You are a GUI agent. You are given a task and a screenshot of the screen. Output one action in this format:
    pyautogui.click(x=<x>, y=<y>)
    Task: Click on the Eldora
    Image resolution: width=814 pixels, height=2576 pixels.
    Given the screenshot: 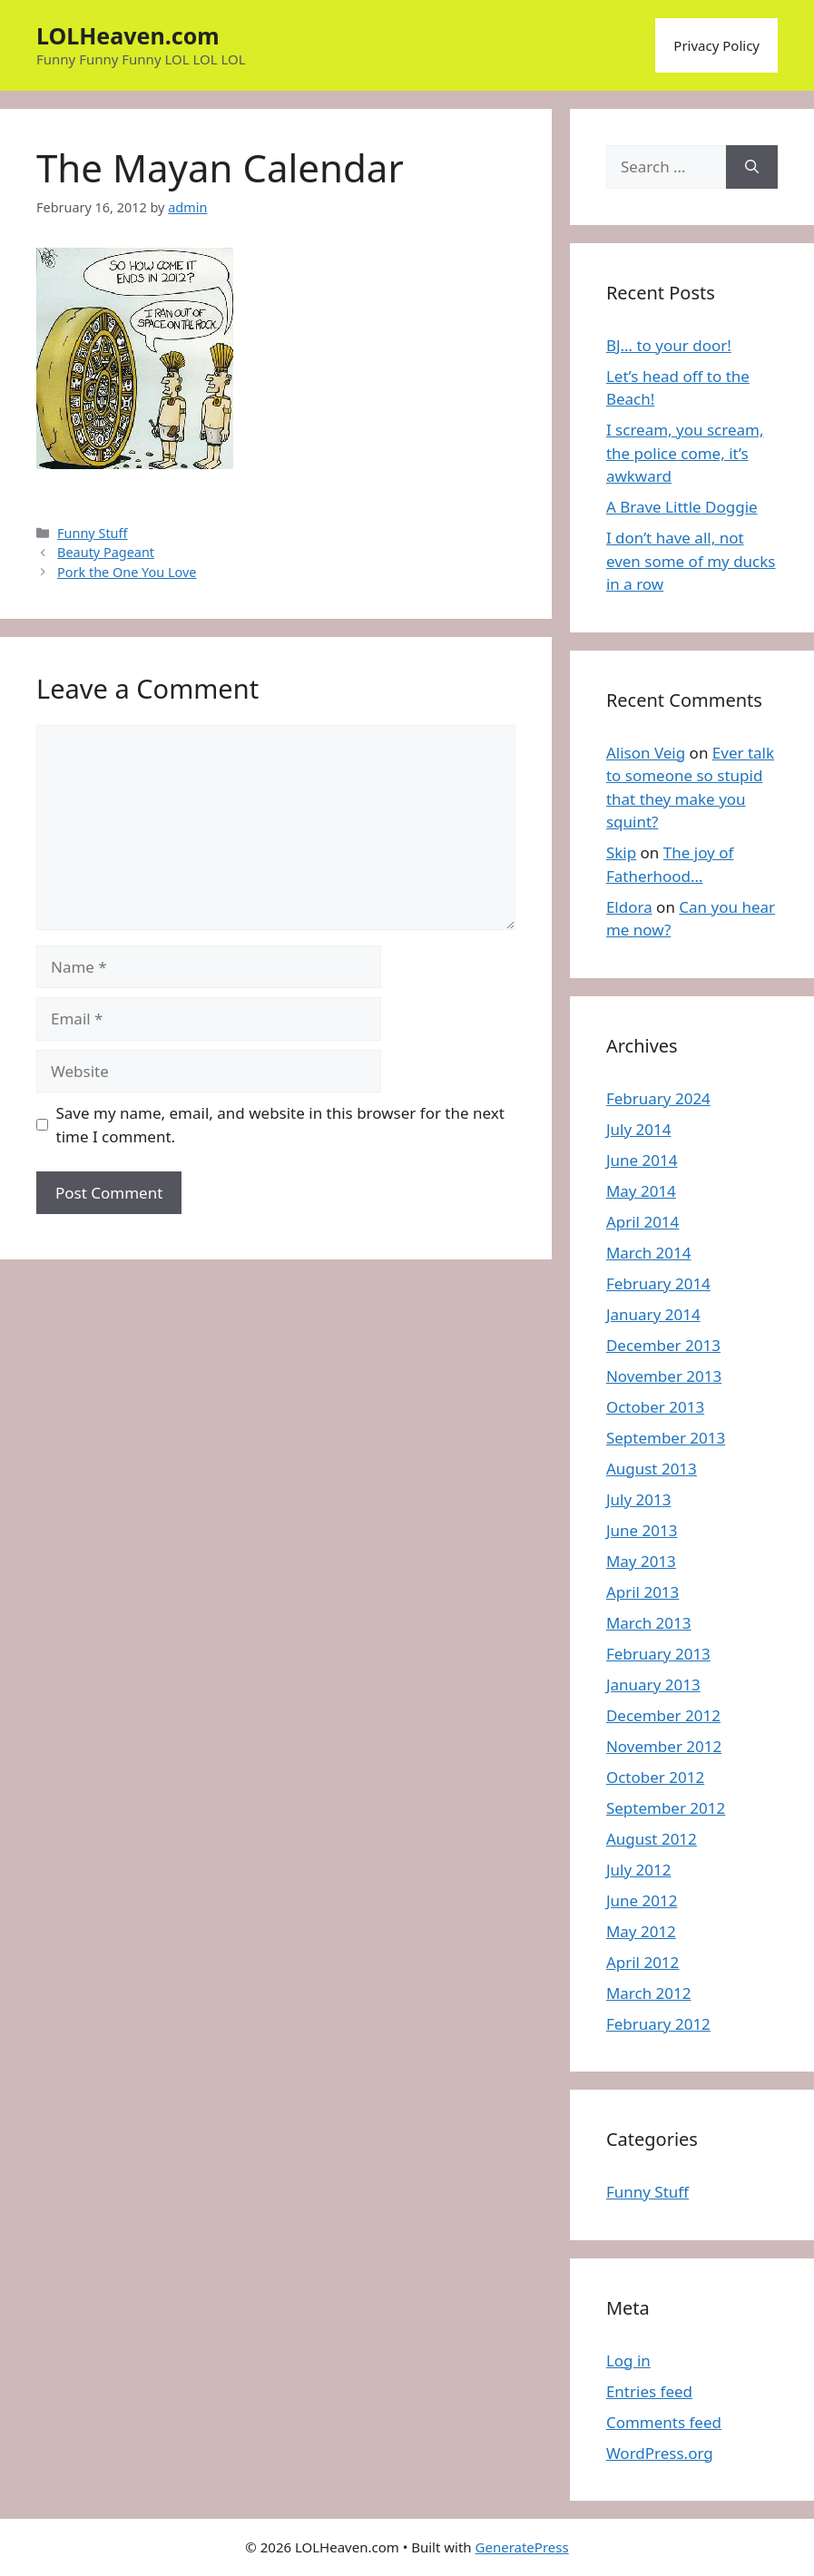 What is the action you would take?
    pyautogui.click(x=629, y=906)
    